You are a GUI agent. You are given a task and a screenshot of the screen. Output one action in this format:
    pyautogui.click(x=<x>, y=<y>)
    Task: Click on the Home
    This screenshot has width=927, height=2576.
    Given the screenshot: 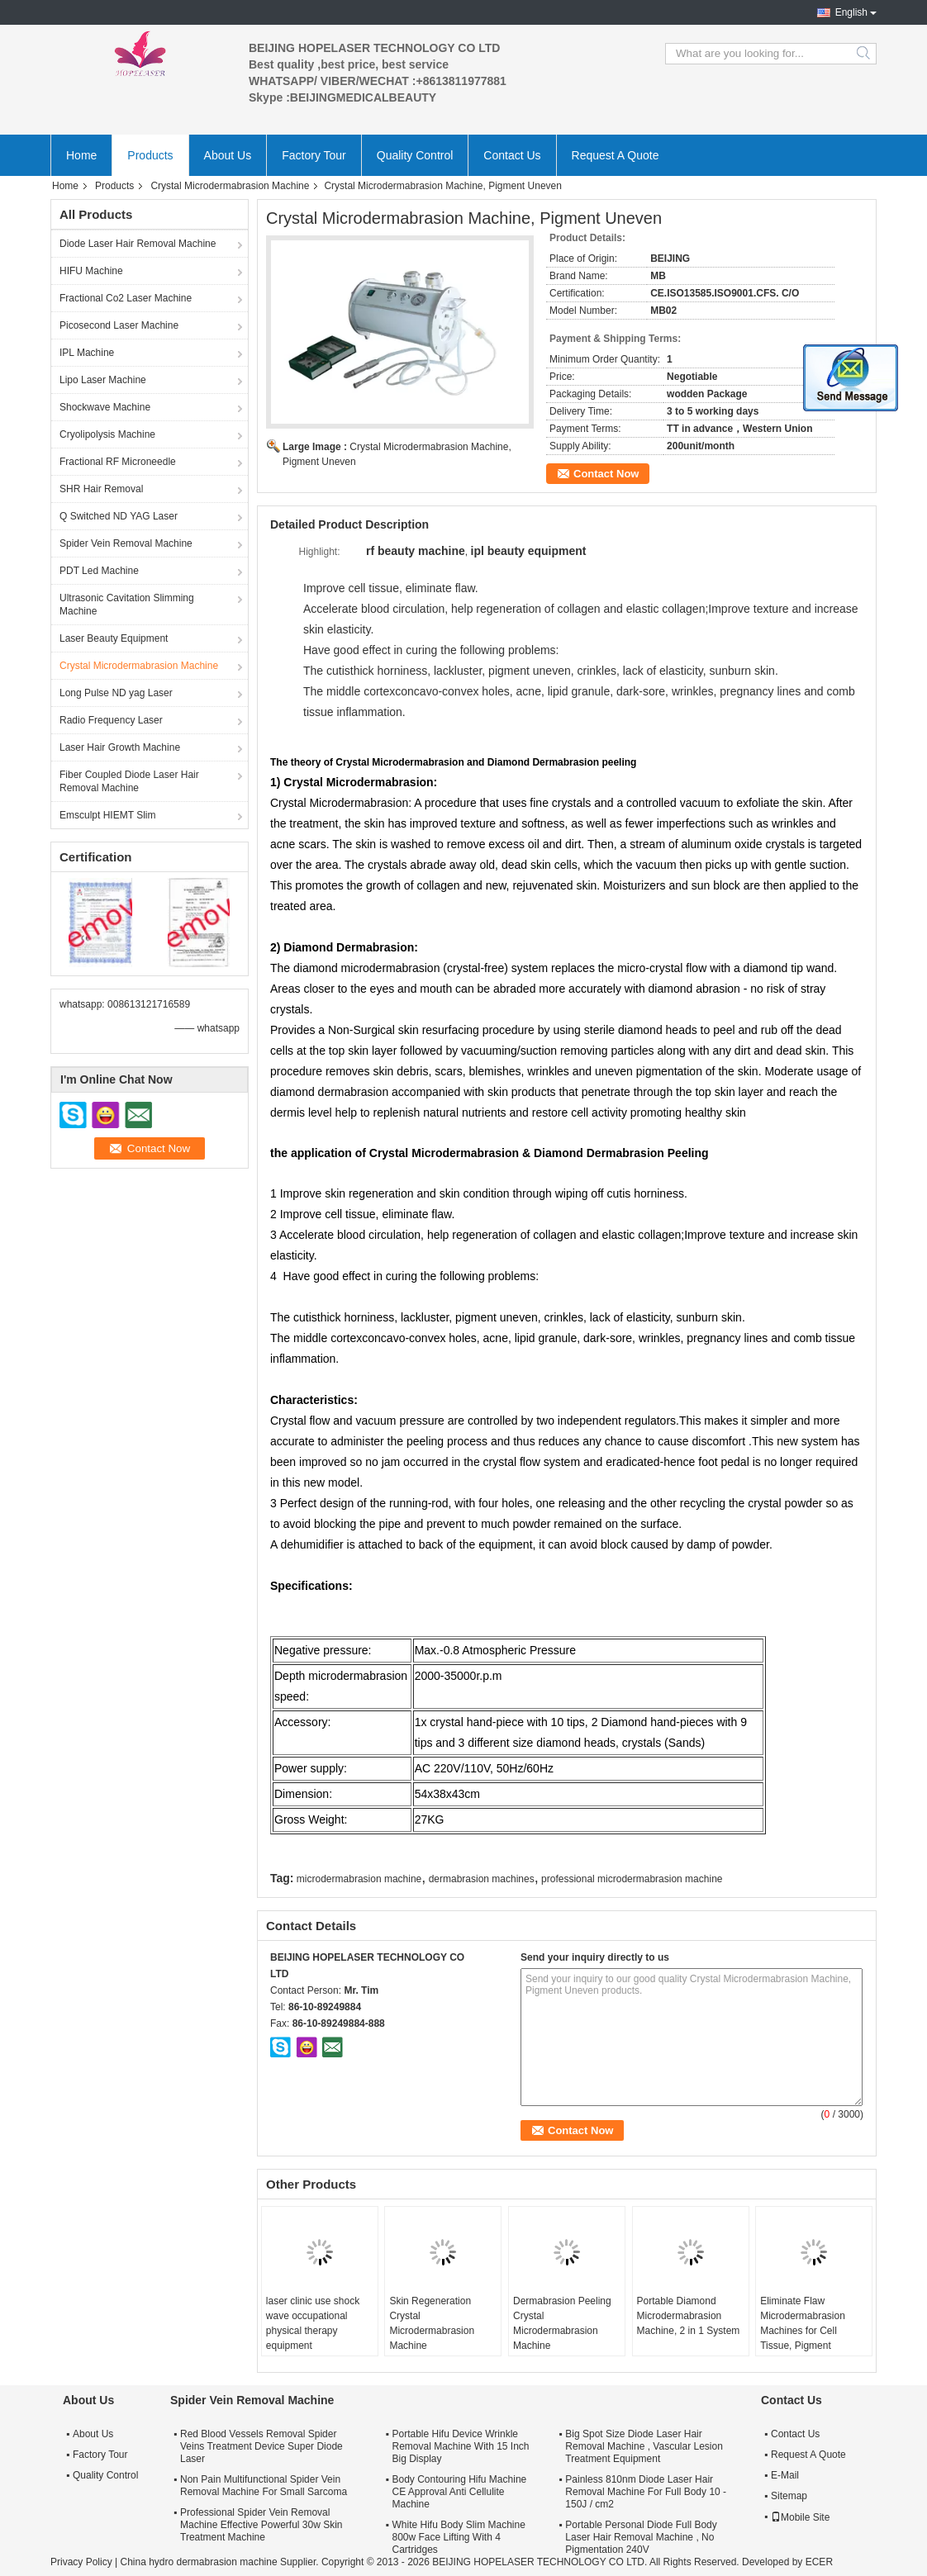 What is the action you would take?
    pyautogui.click(x=81, y=155)
    